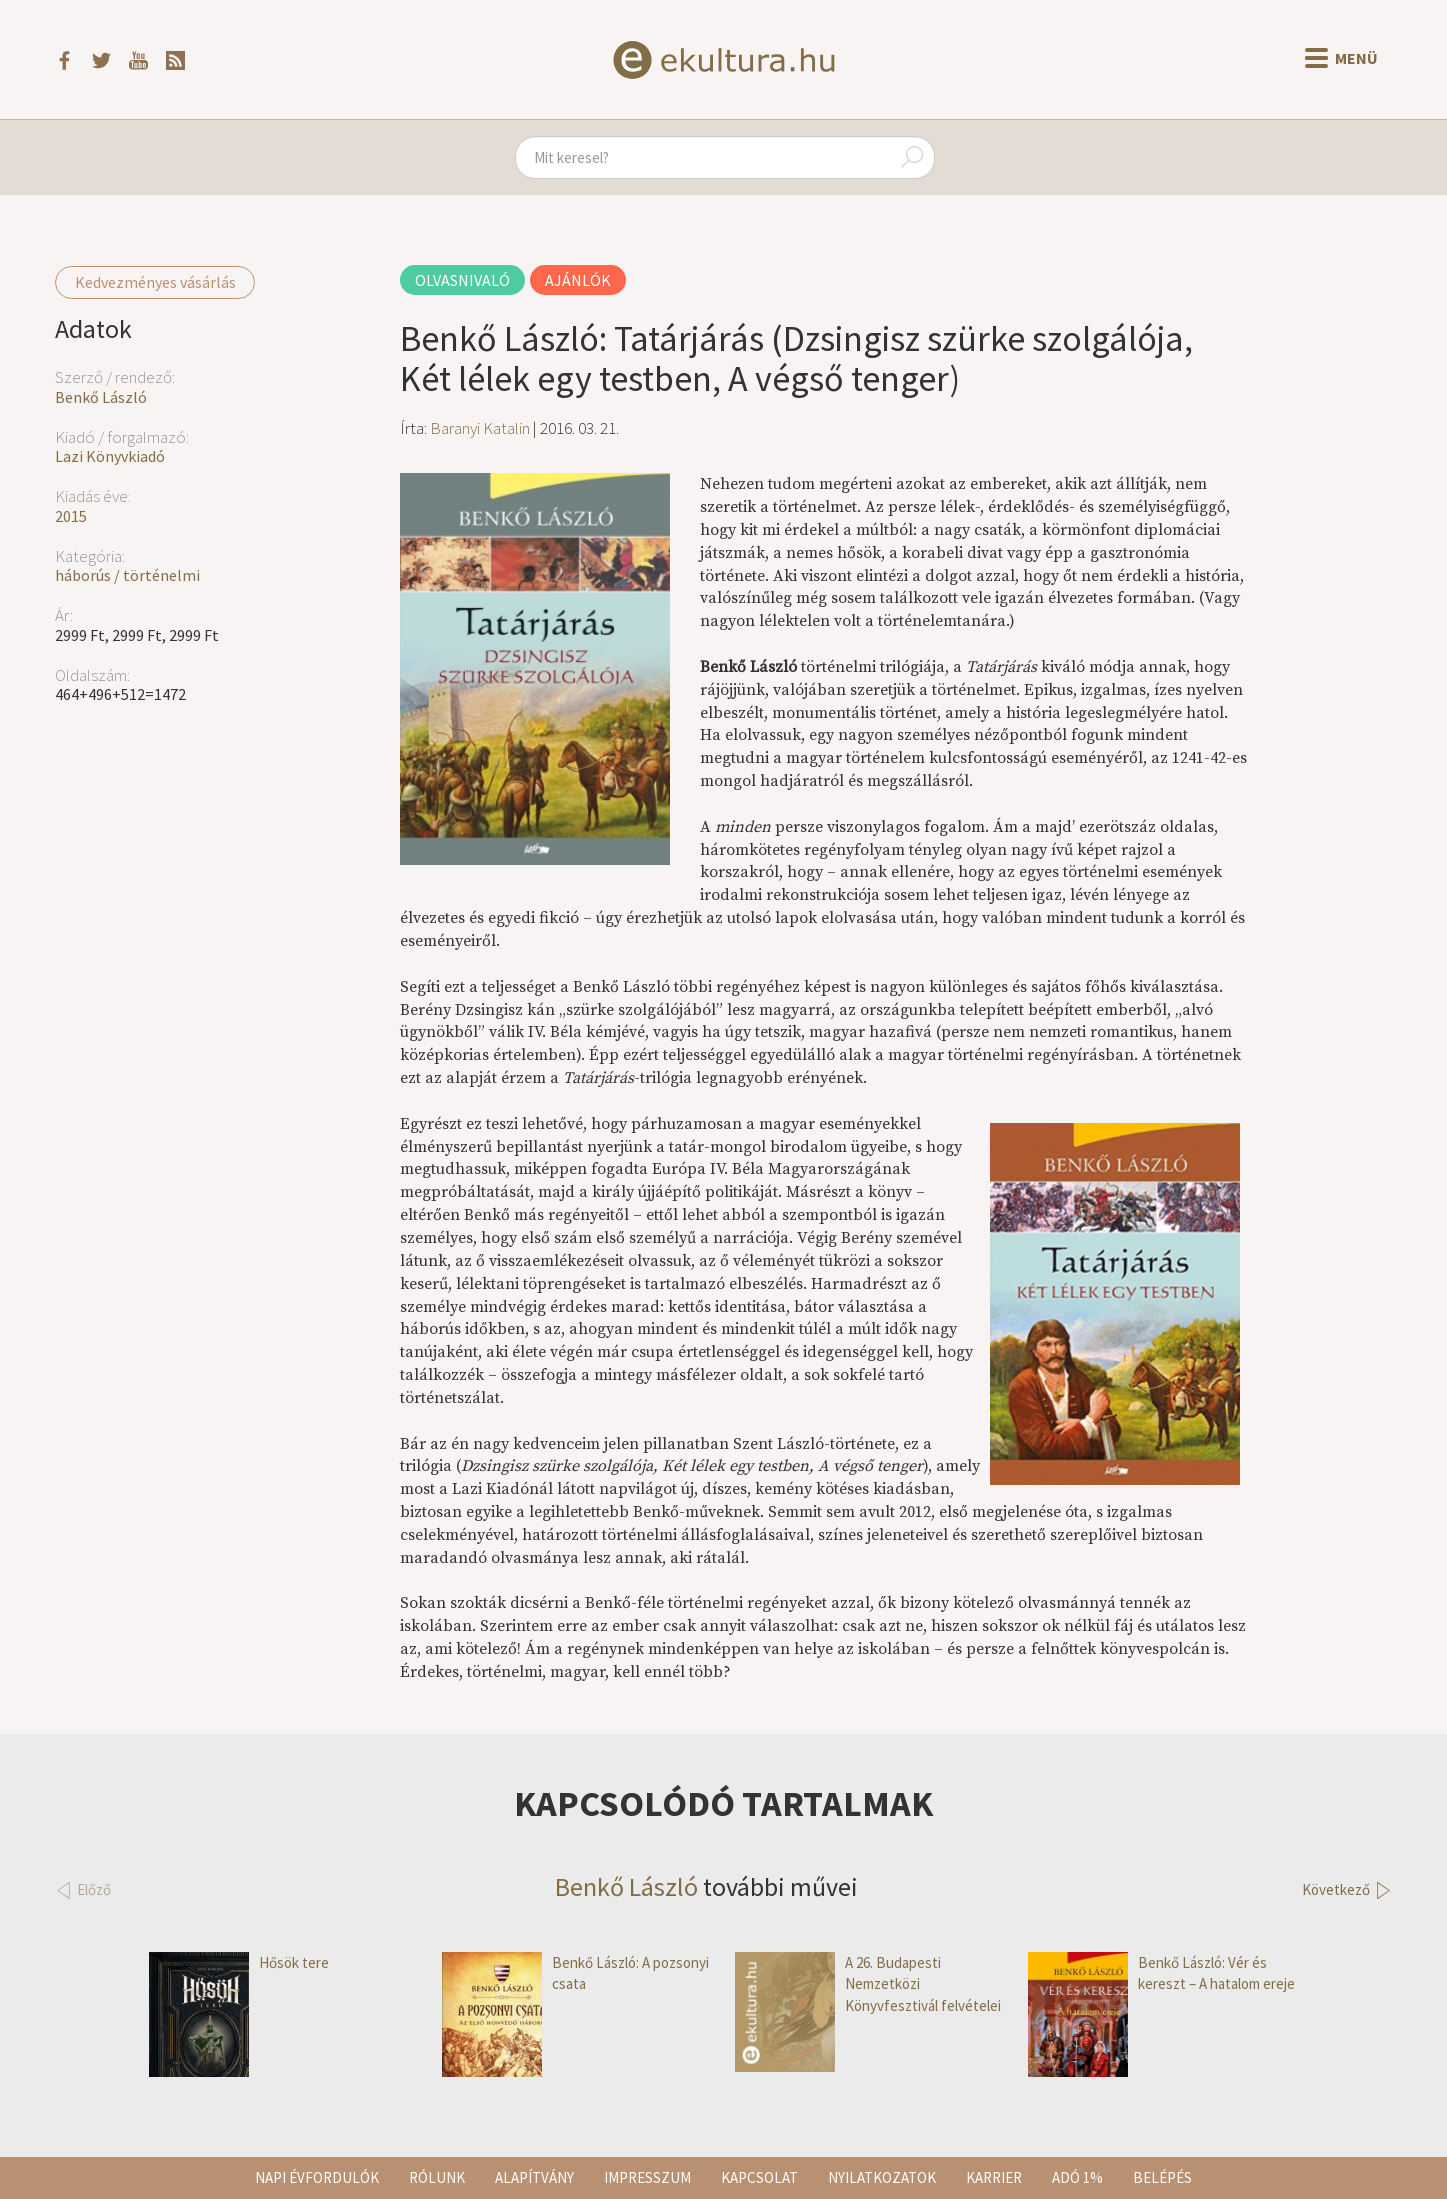 This screenshot has width=1447, height=2199. What do you see at coordinates (437, 2177) in the screenshot?
I see `Rólunk` at bounding box center [437, 2177].